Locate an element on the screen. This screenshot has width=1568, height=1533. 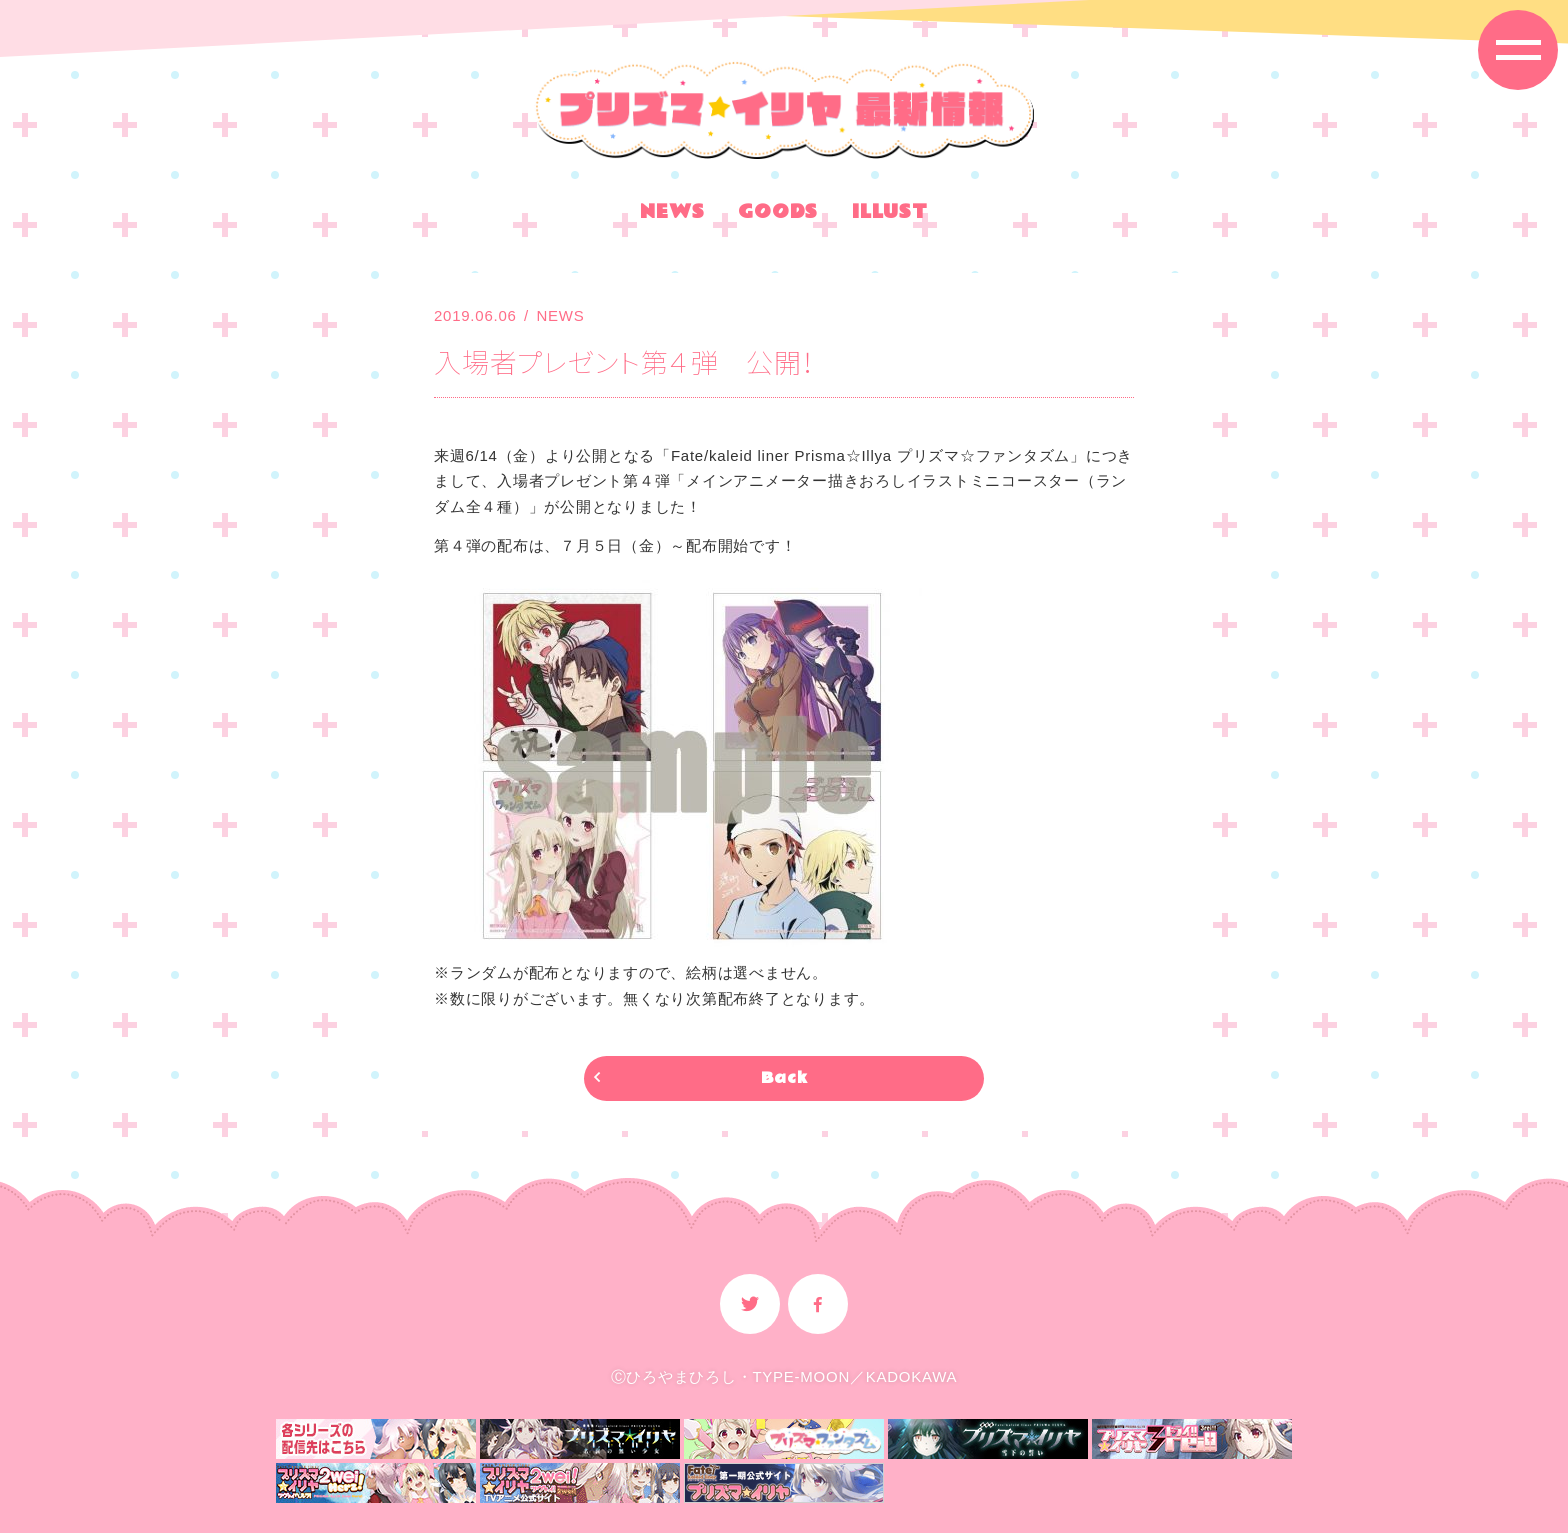
NEWS is located at coordinates (672, 215).